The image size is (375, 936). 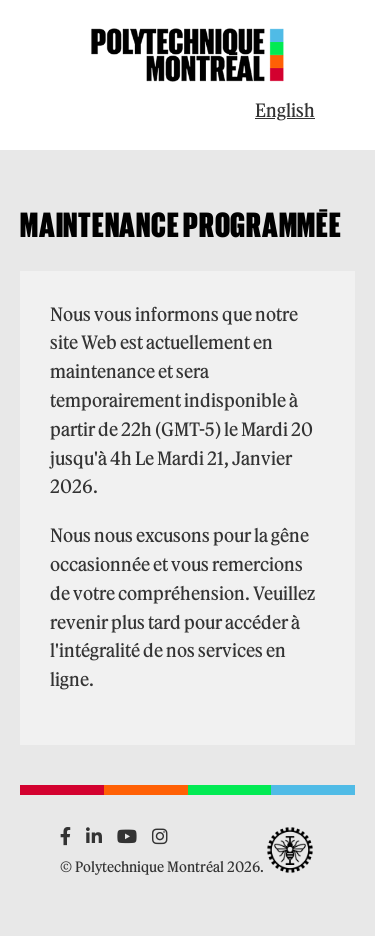 What do you see at coordinates (65, 836) in the screenshot?
I see `[Facebook]` at bounding box center [65, 836].